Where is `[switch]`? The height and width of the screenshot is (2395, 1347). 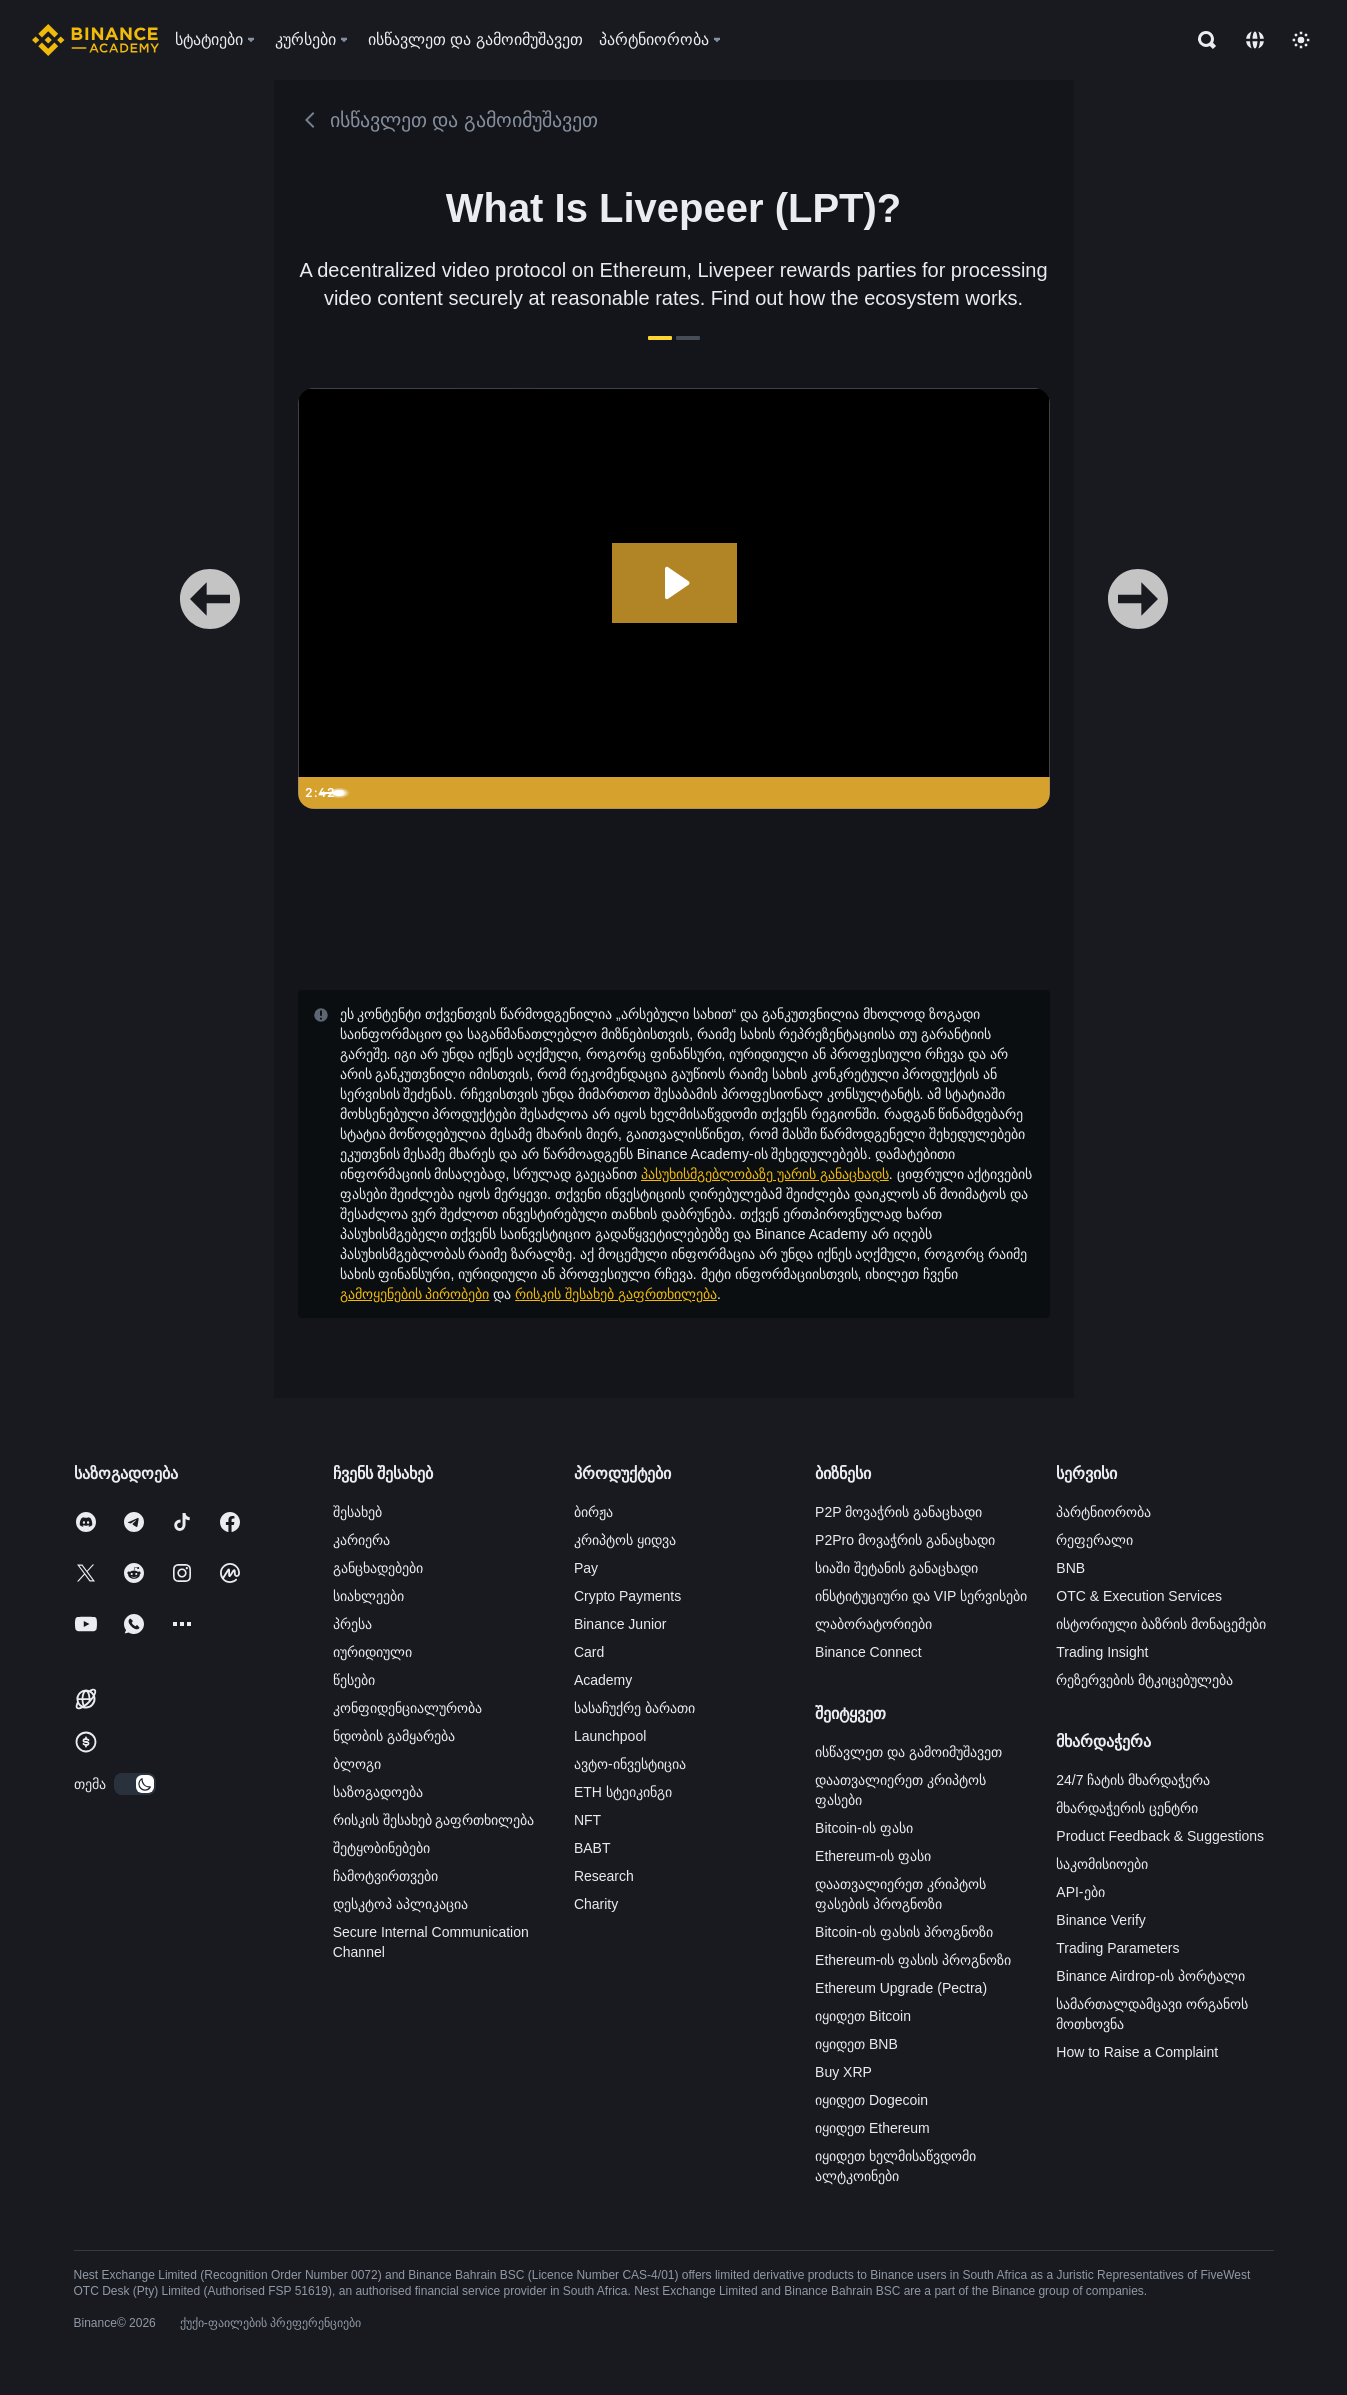 [switch] is located at coordinates (135, 1784).